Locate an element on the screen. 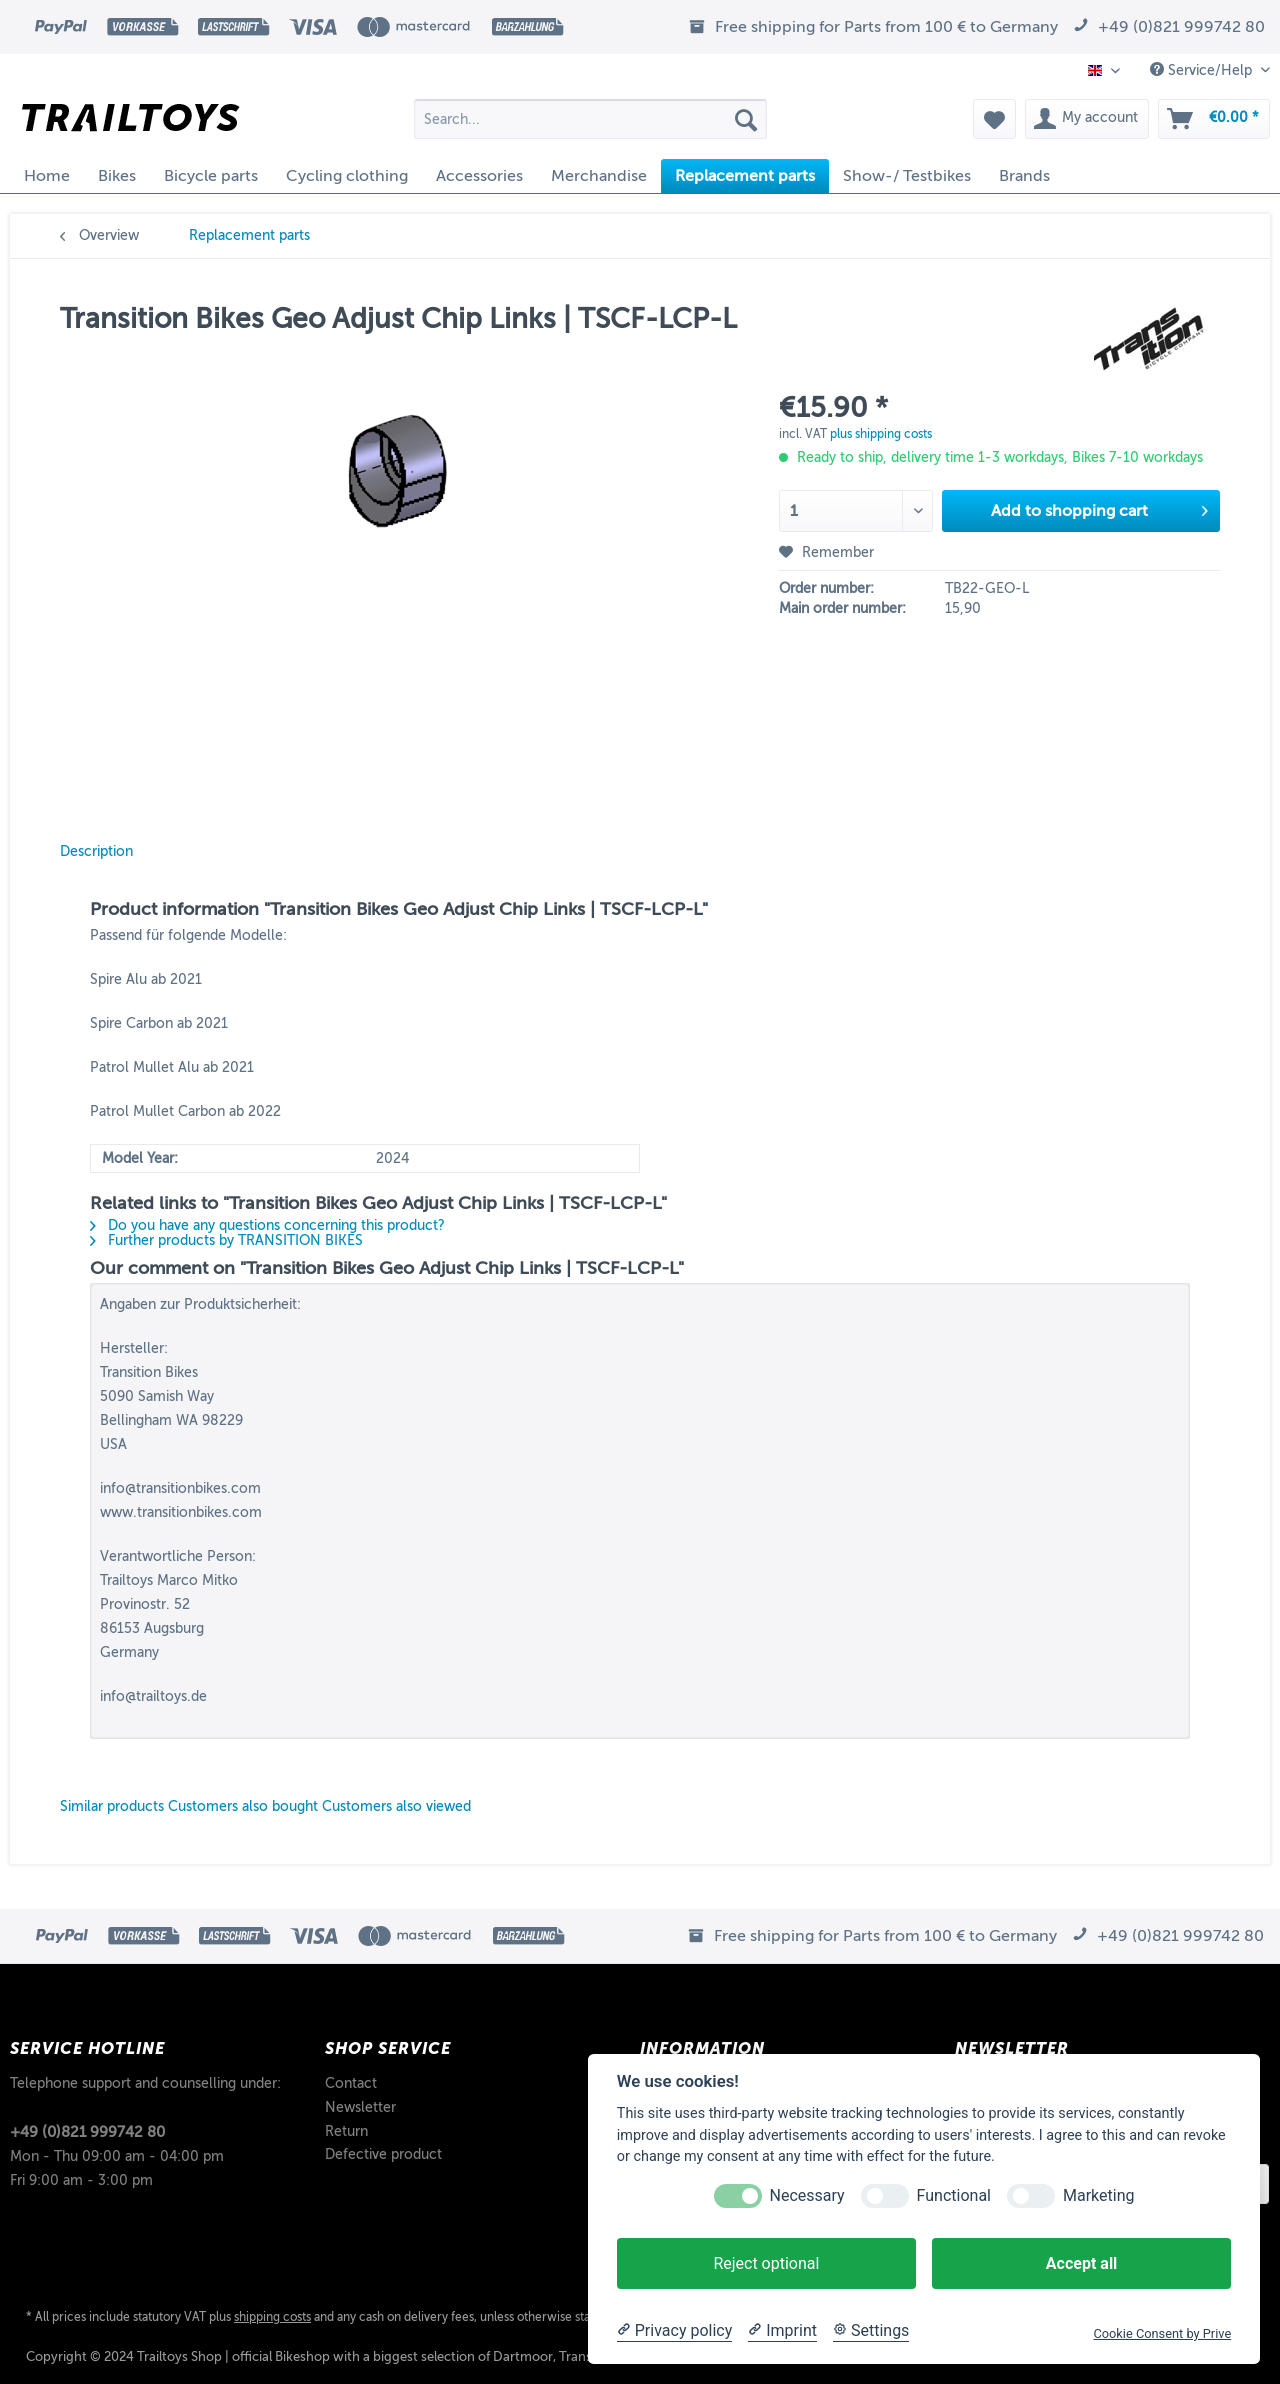 The width and height of the screenshot is (1280, 2384). Cookie Consent by Prive is located at coordinates (1162, 2333).